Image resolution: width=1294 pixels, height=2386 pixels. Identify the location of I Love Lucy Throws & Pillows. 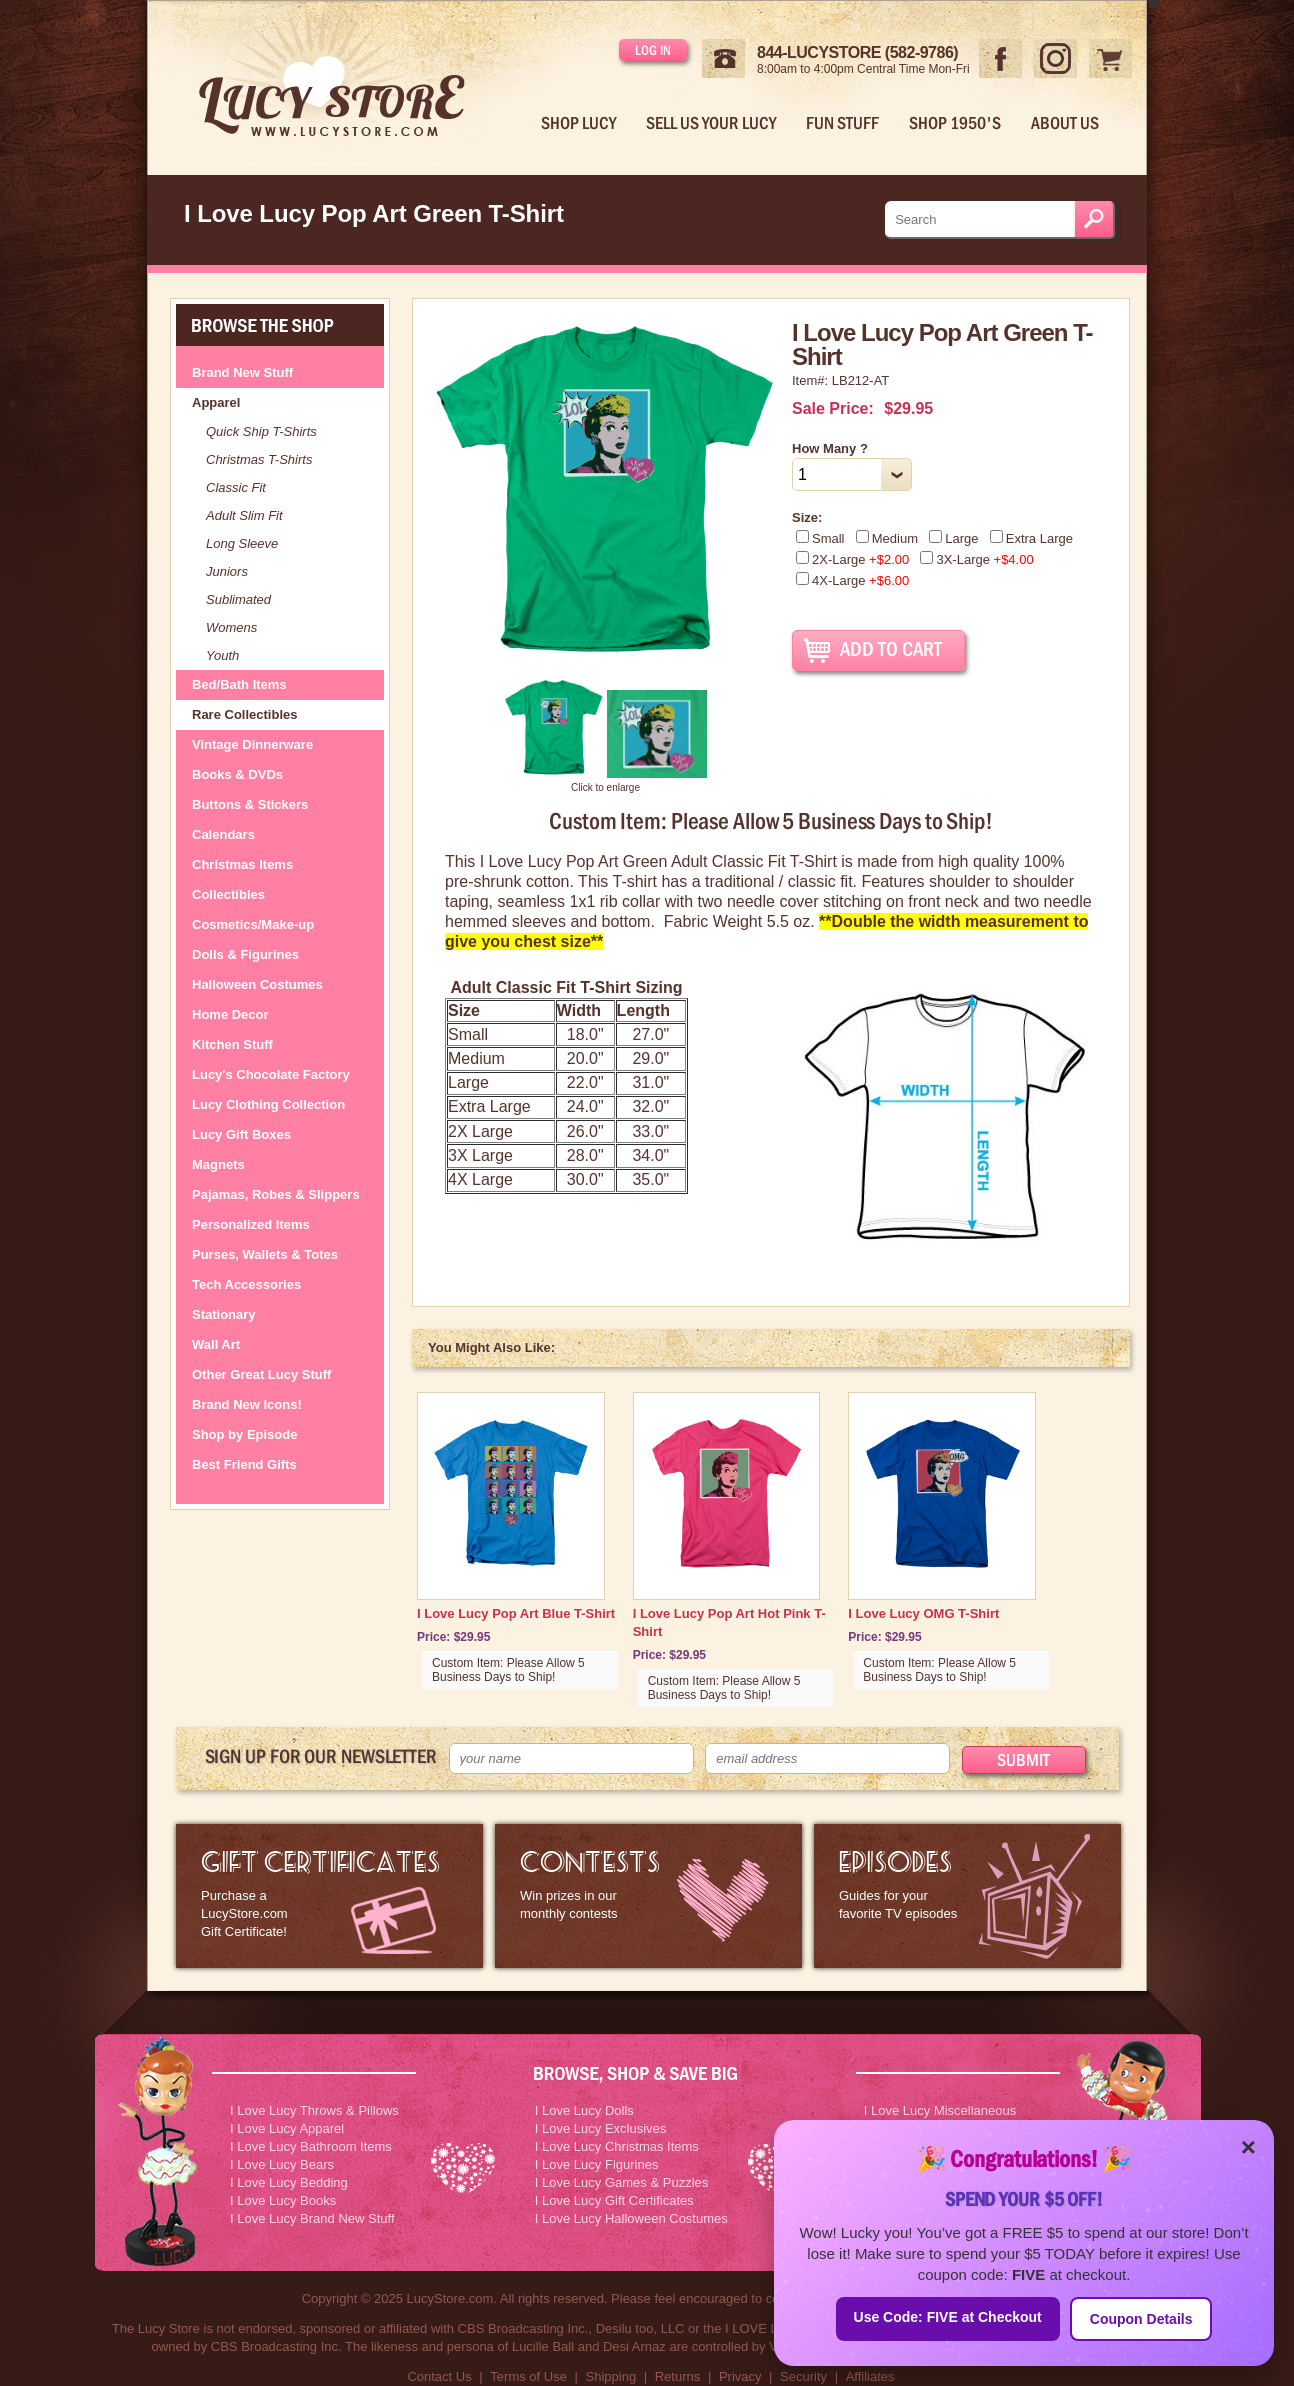
(314, 2110).